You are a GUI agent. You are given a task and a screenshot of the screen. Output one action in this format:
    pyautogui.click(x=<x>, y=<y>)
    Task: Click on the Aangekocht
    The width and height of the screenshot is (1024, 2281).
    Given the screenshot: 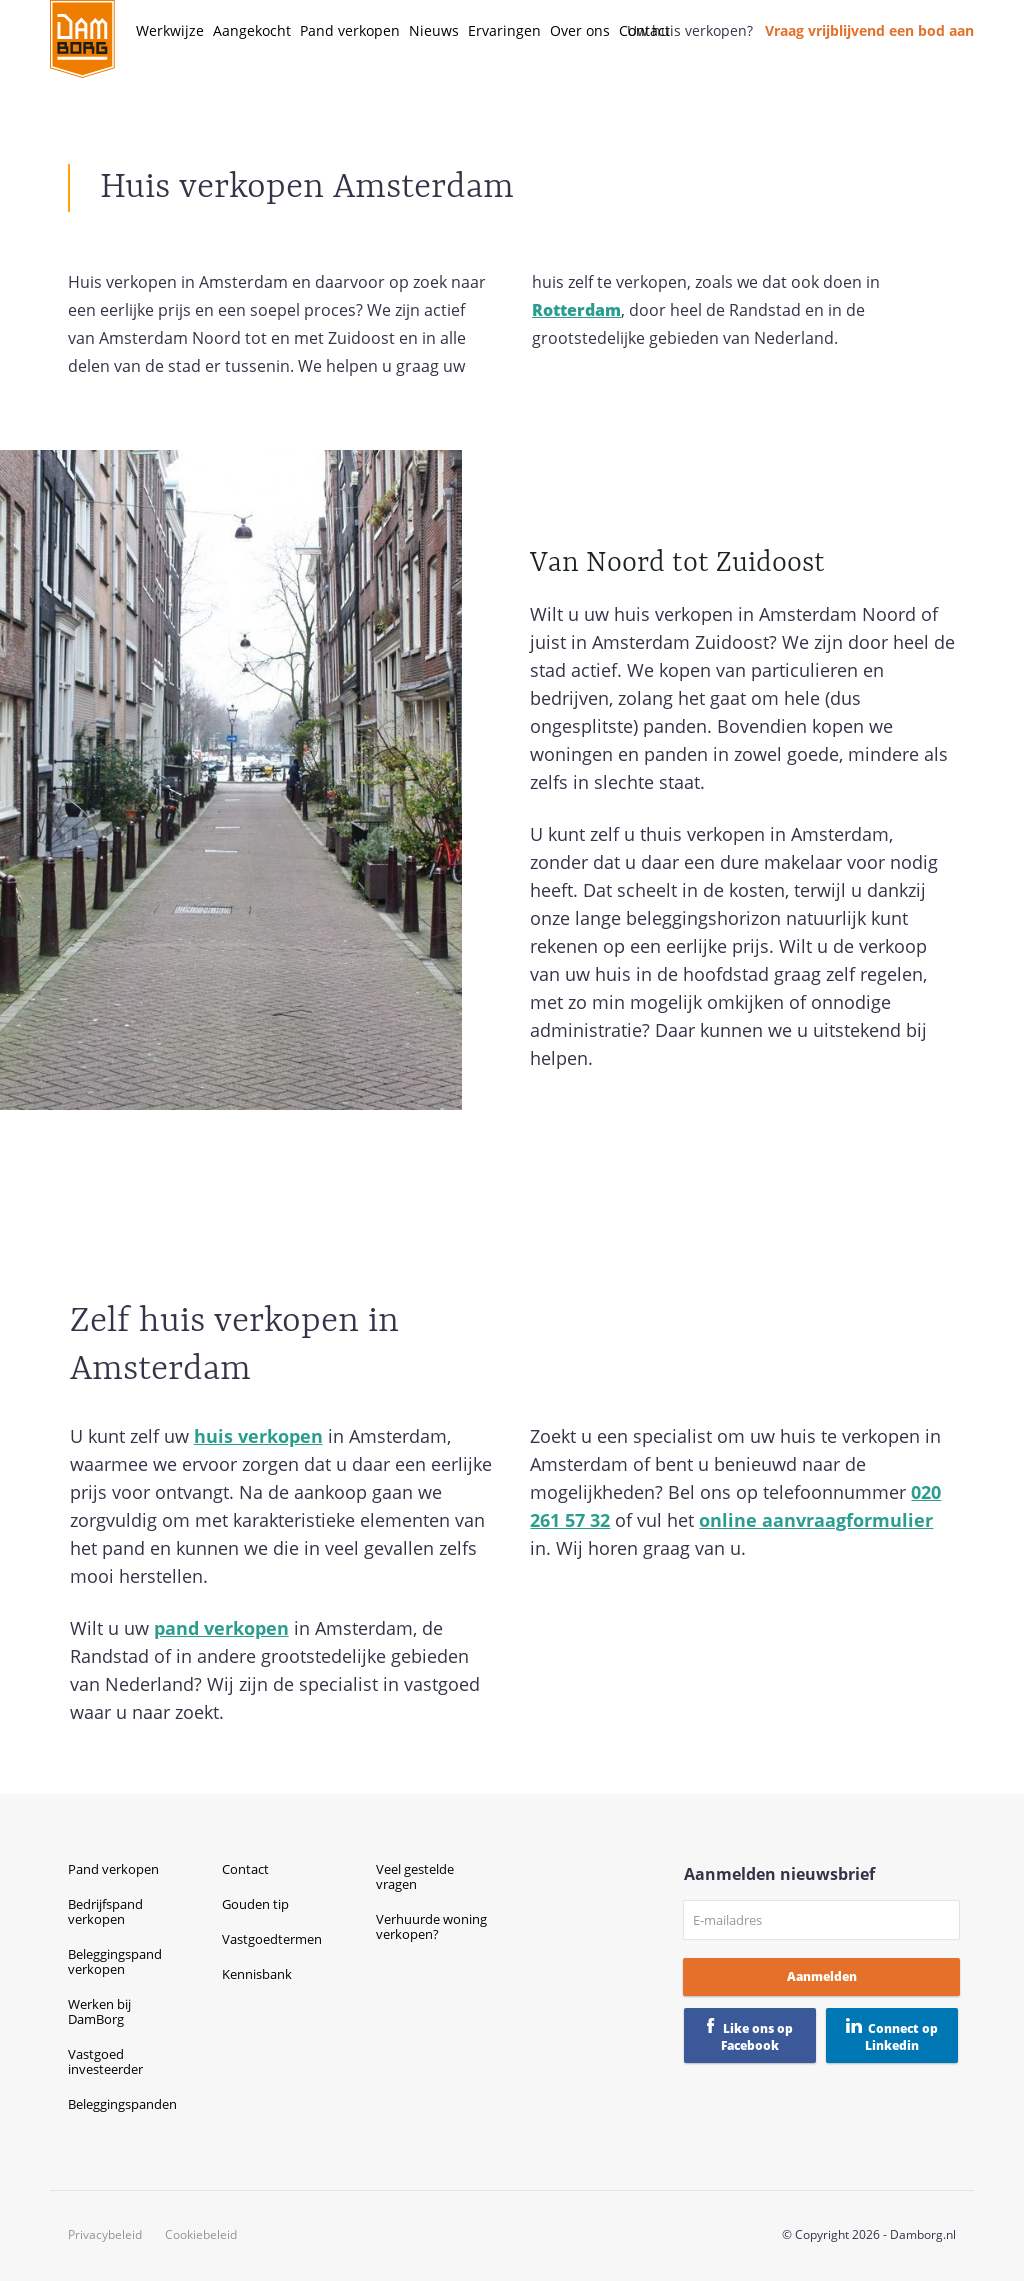 What is the action you would take?
    pyautogui.click(x=252, y=30)
    